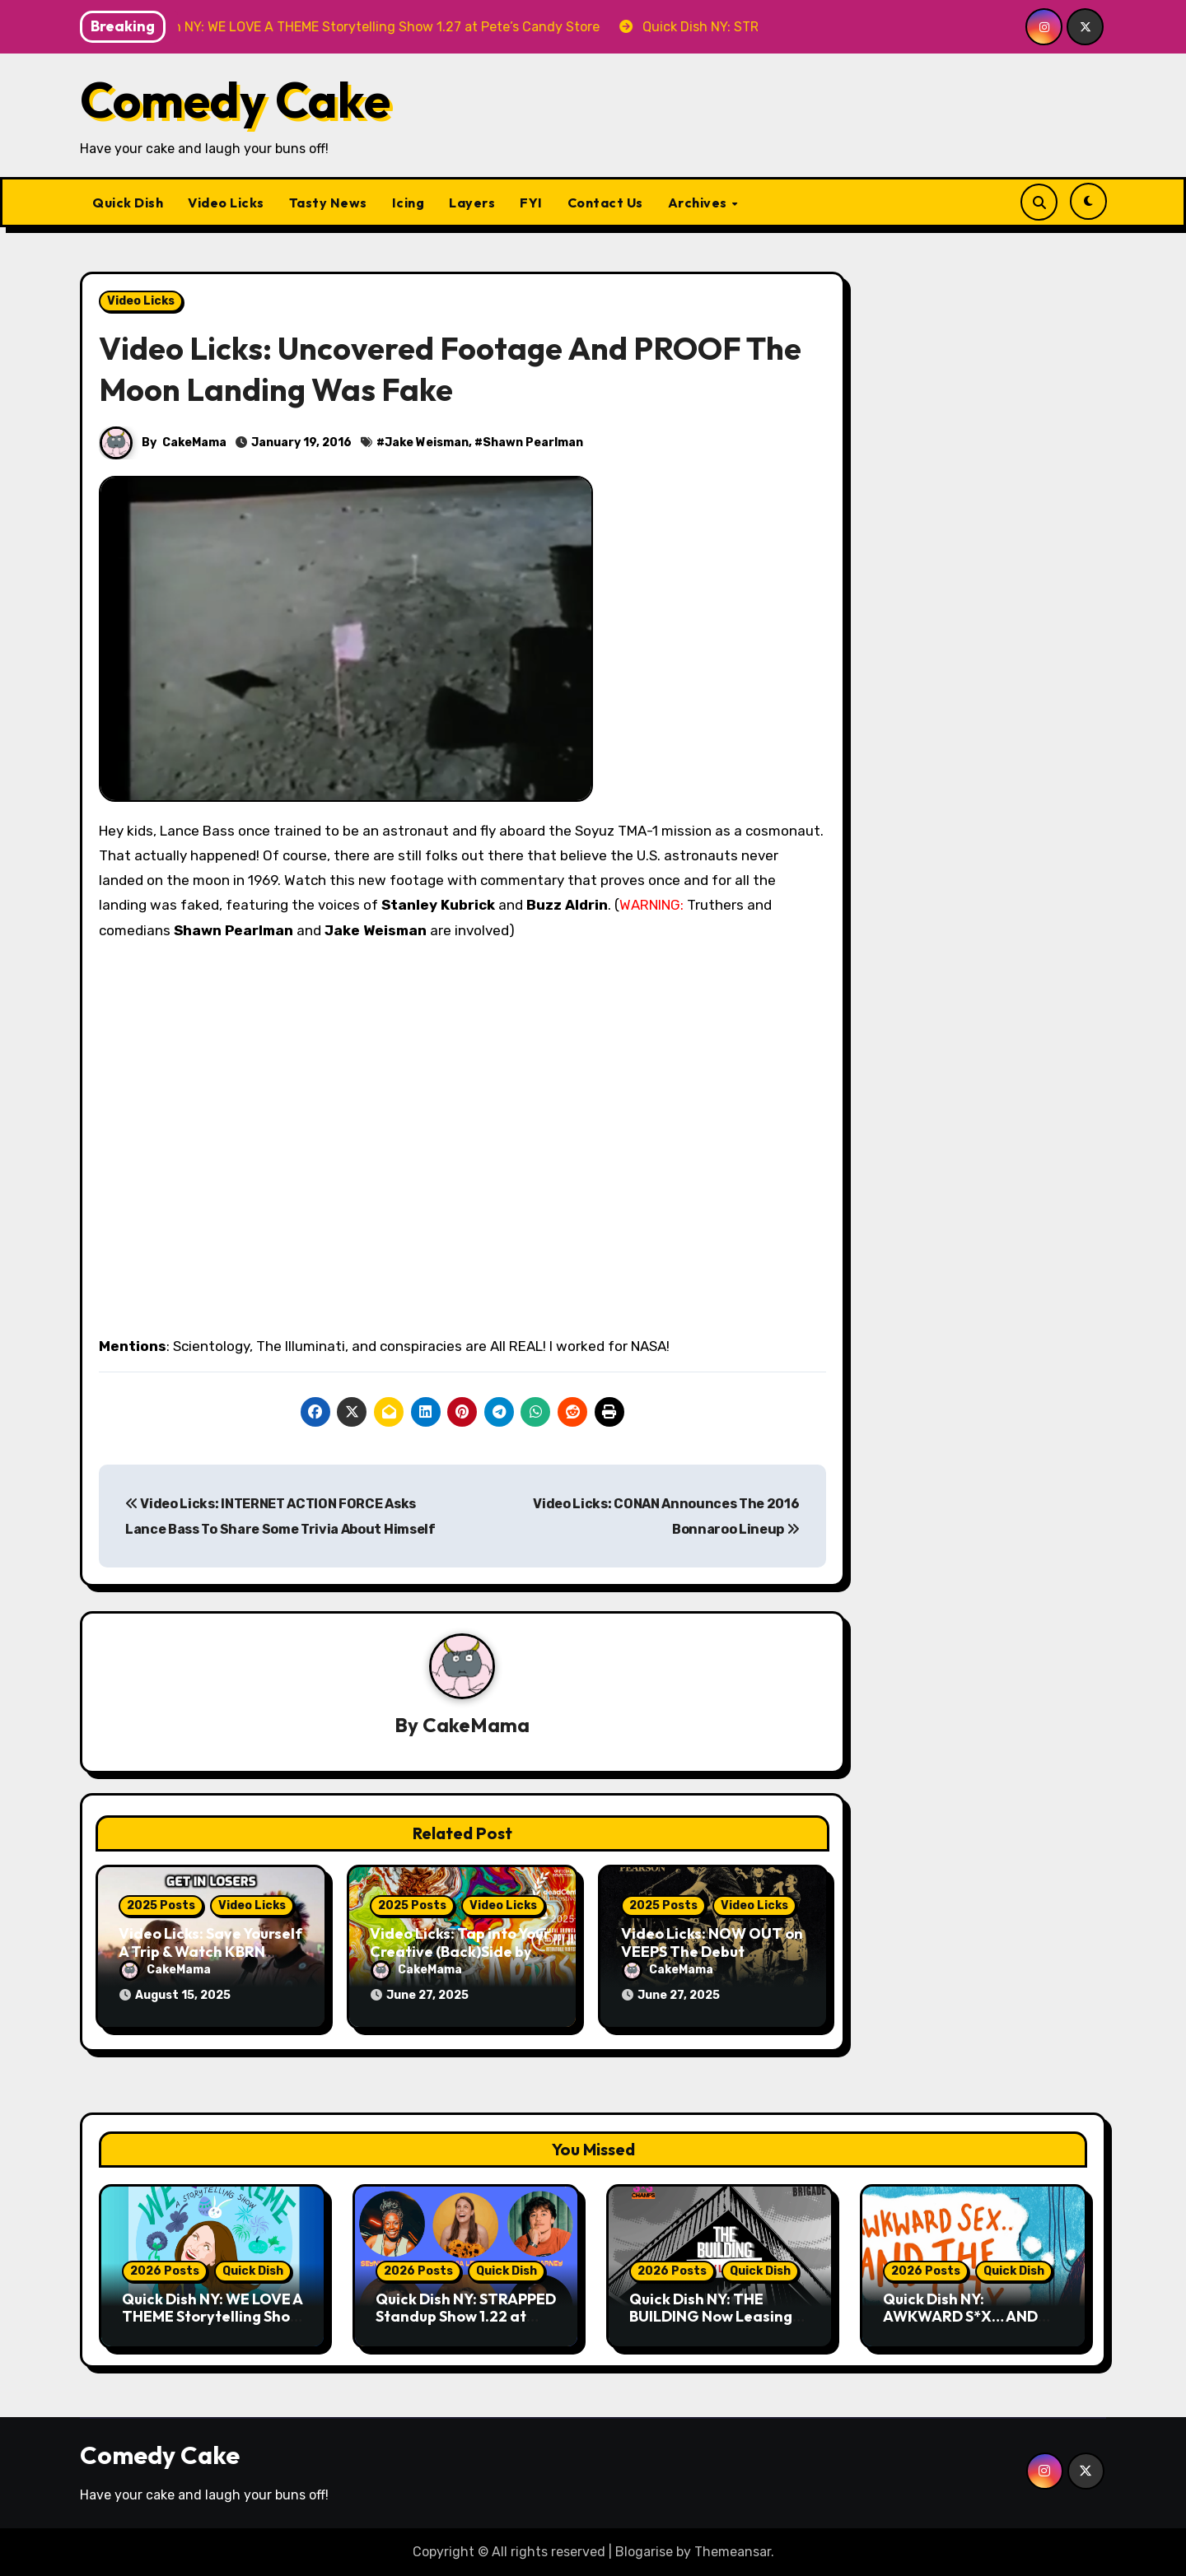  What do you see at coordinates (427, 443) in the screenshot?
I see `Jake Weisman` at bounding box center [427, 443].